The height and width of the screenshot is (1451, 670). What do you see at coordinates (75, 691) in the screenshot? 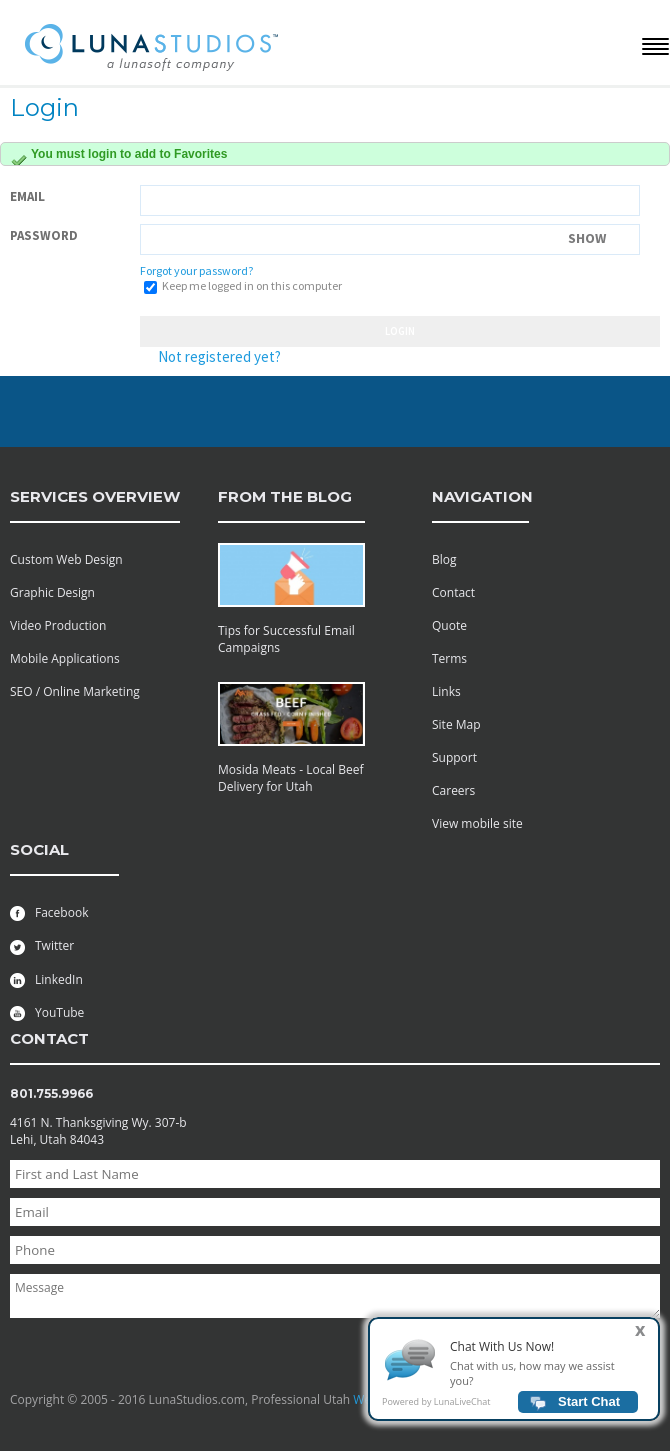
I see `SEO / Online Marketing` at bounding box center [75, 691].